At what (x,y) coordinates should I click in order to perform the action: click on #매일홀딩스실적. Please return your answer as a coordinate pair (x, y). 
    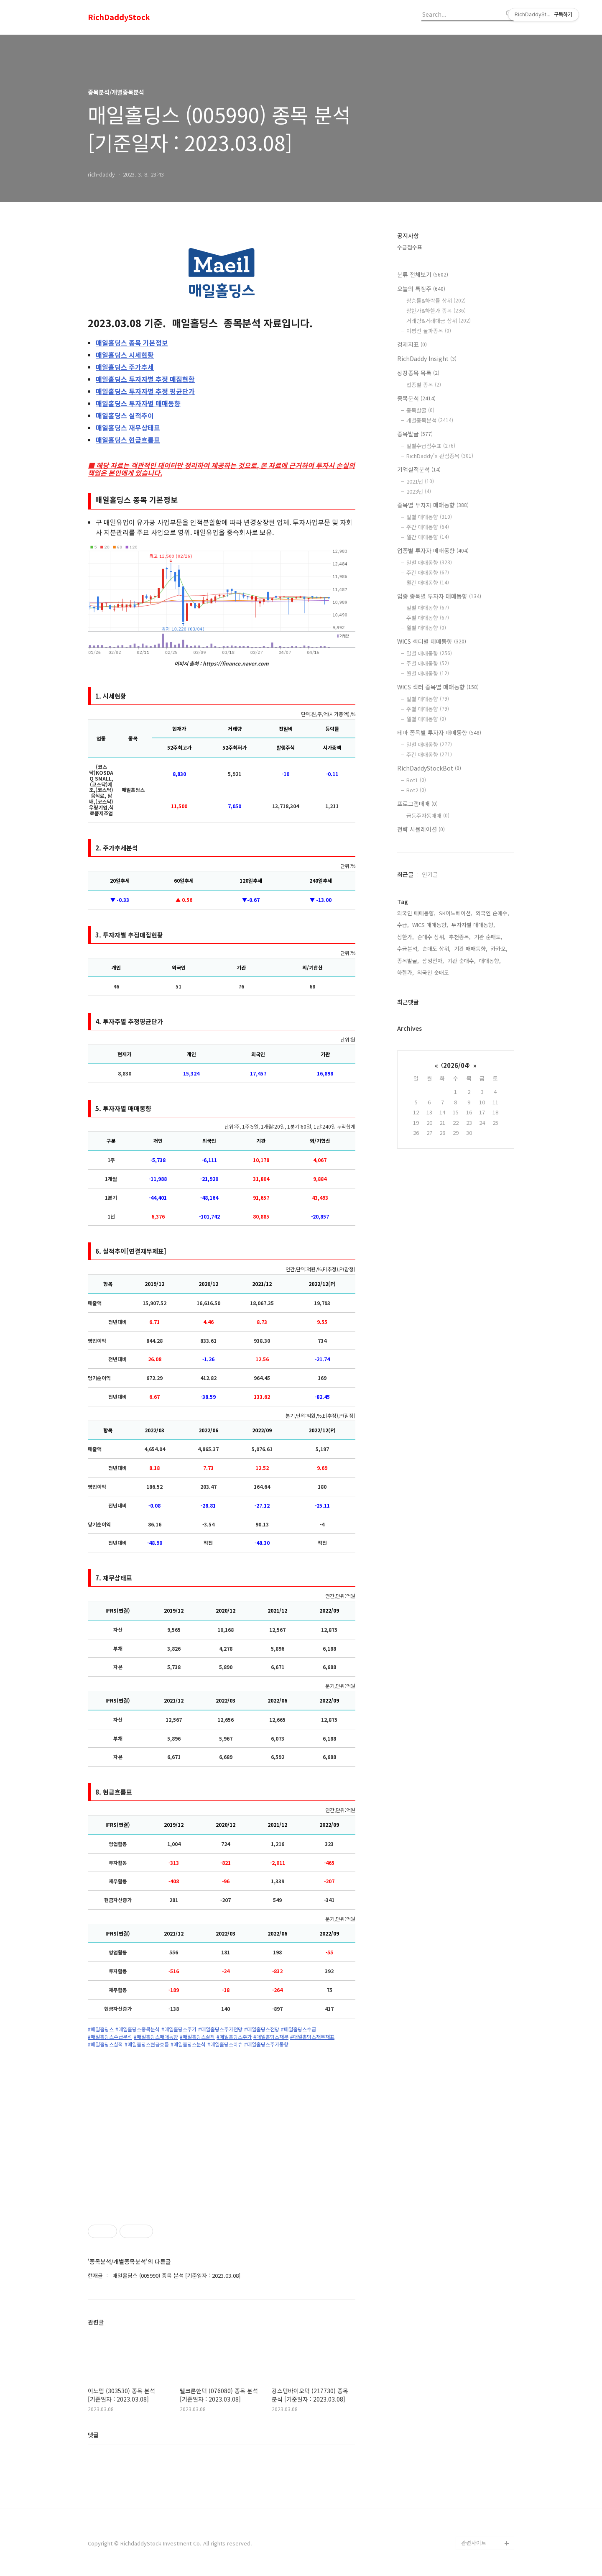
    Looking at the image, I should click on (197, 2037).